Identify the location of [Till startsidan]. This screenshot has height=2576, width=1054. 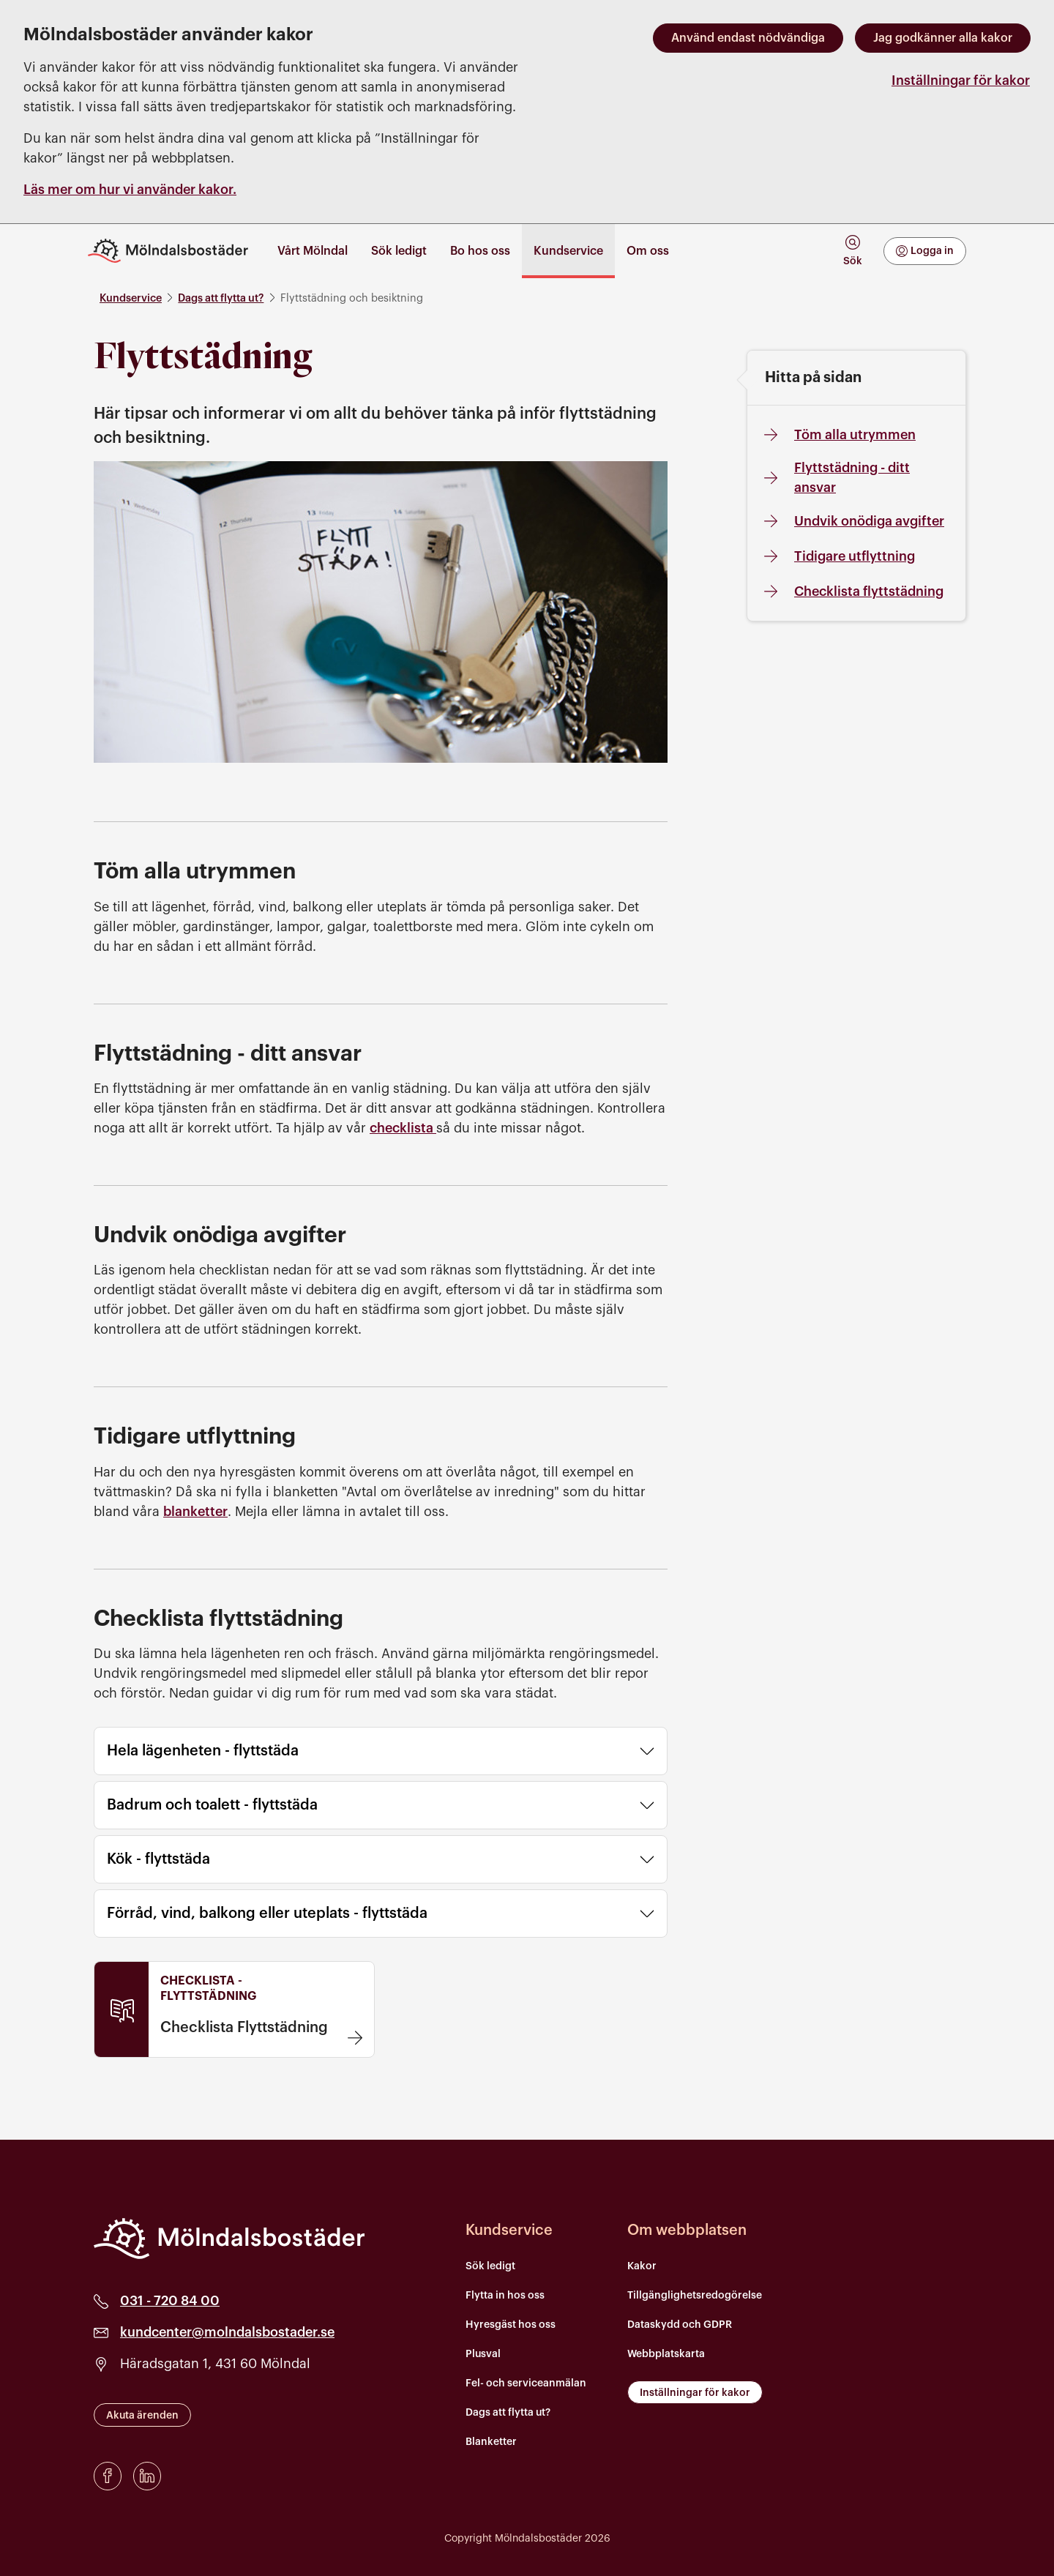
(174, 250).